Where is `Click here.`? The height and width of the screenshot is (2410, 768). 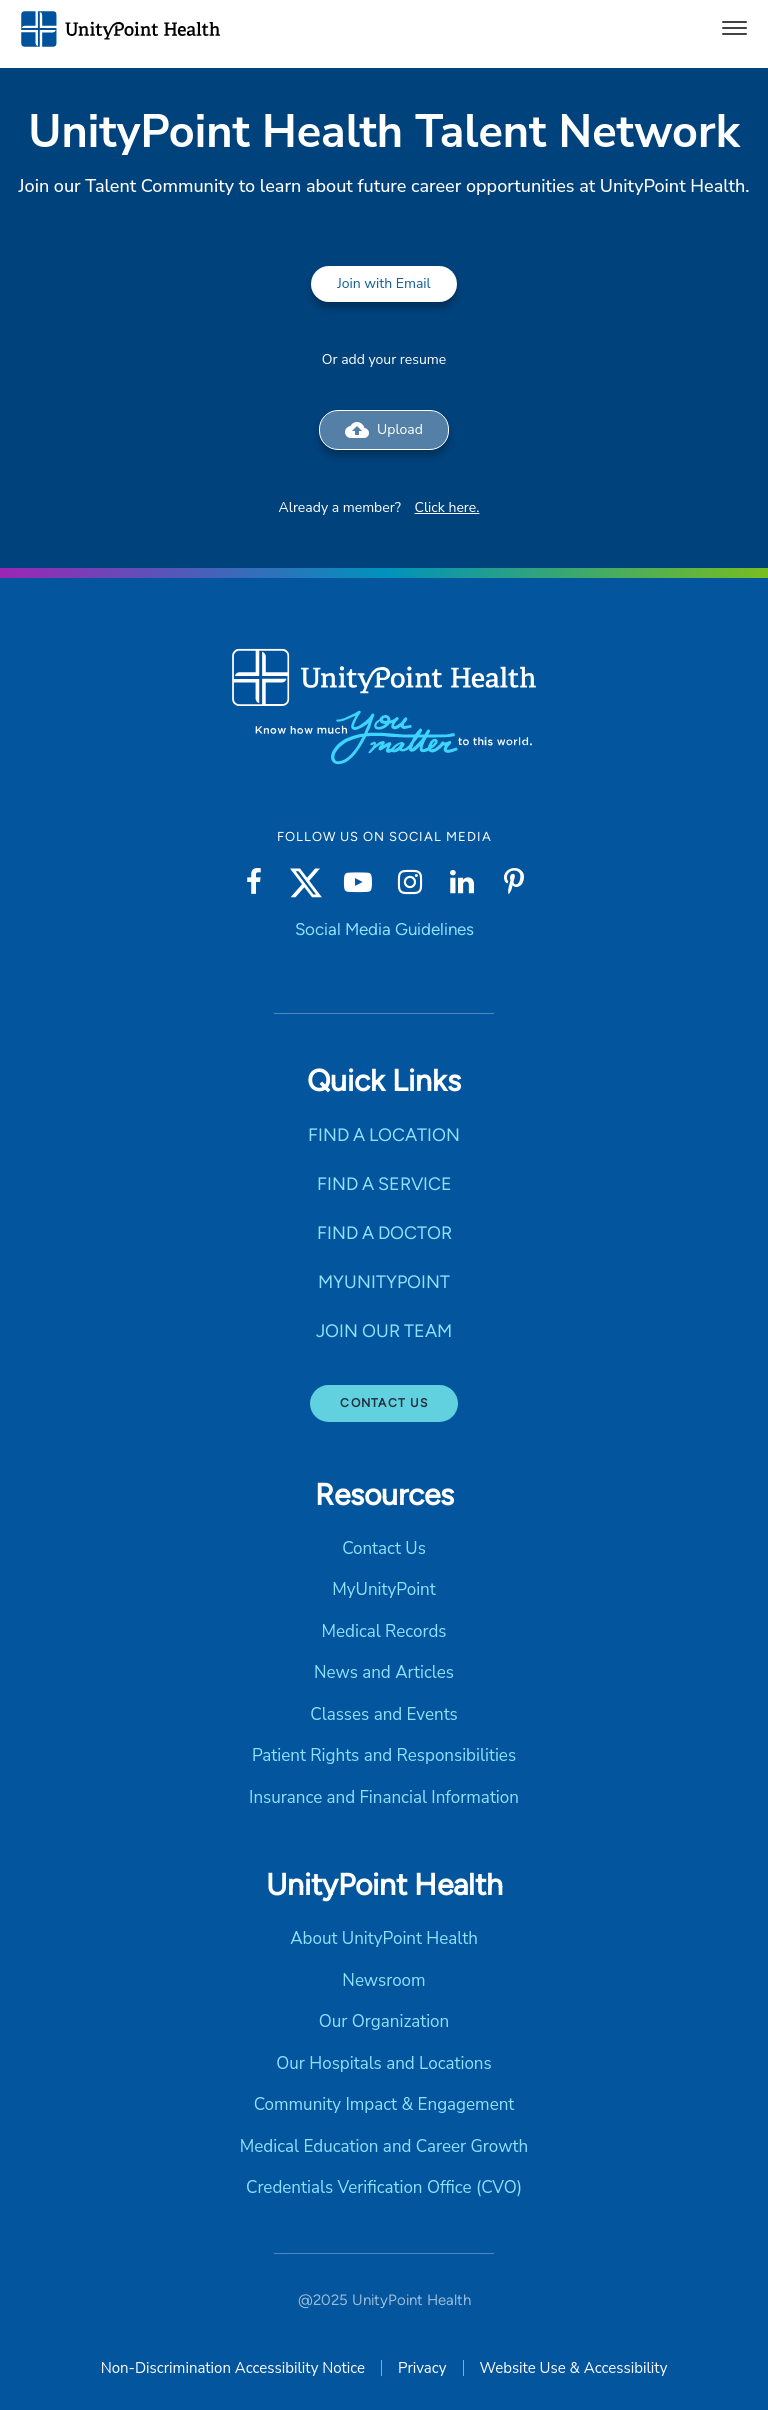 Click here. is located at coordinates (447, 507).